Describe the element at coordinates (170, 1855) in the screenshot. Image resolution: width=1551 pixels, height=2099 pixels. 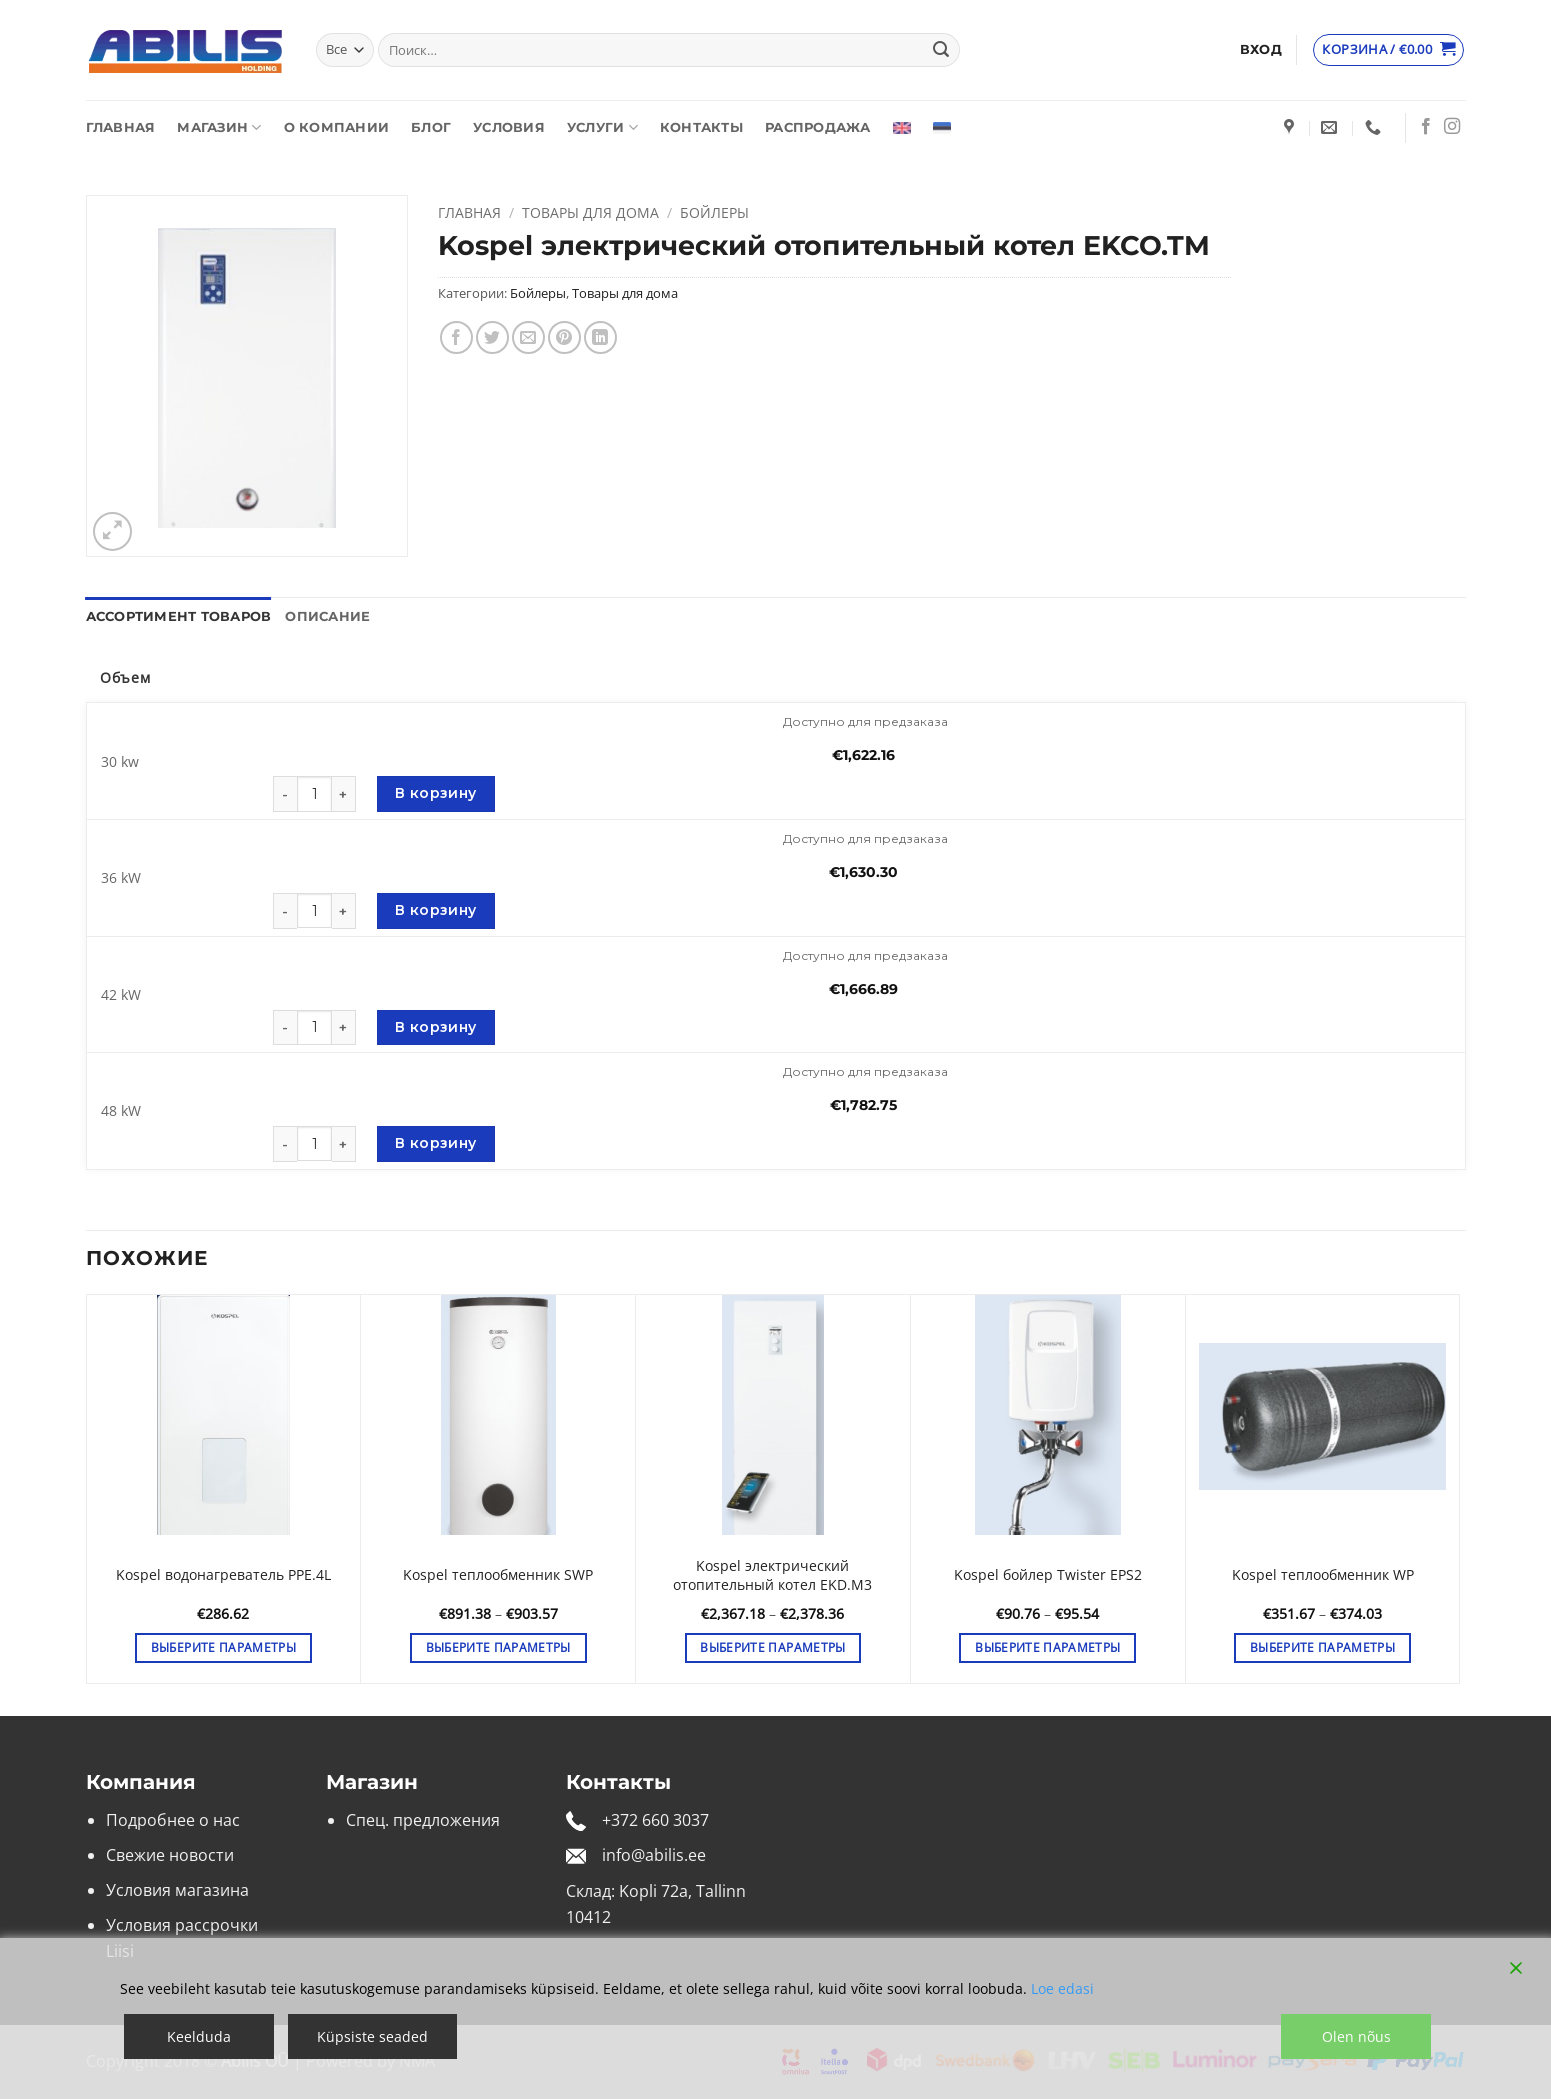
I see `Свежие новости` at that location.